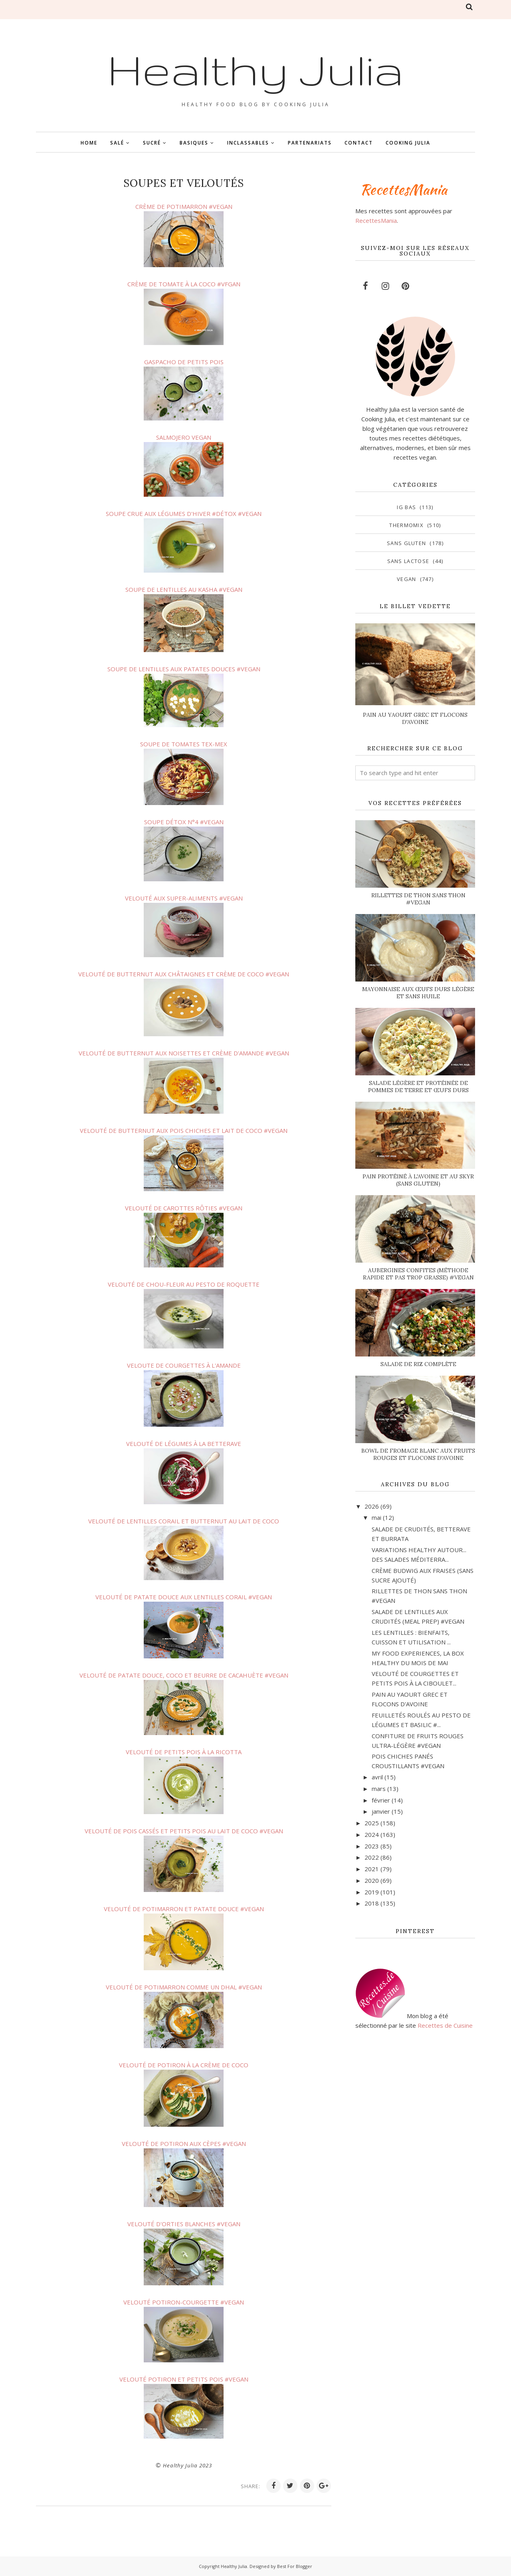 This screenshot has height=2576, width=511. What do you see at coordinates (418, 993) in the screenshot?
I see `MAYONNAISE AUX ŒUFS DURS LÉGÈRE ET SANS HUILE` at bounding box center [418, 993].